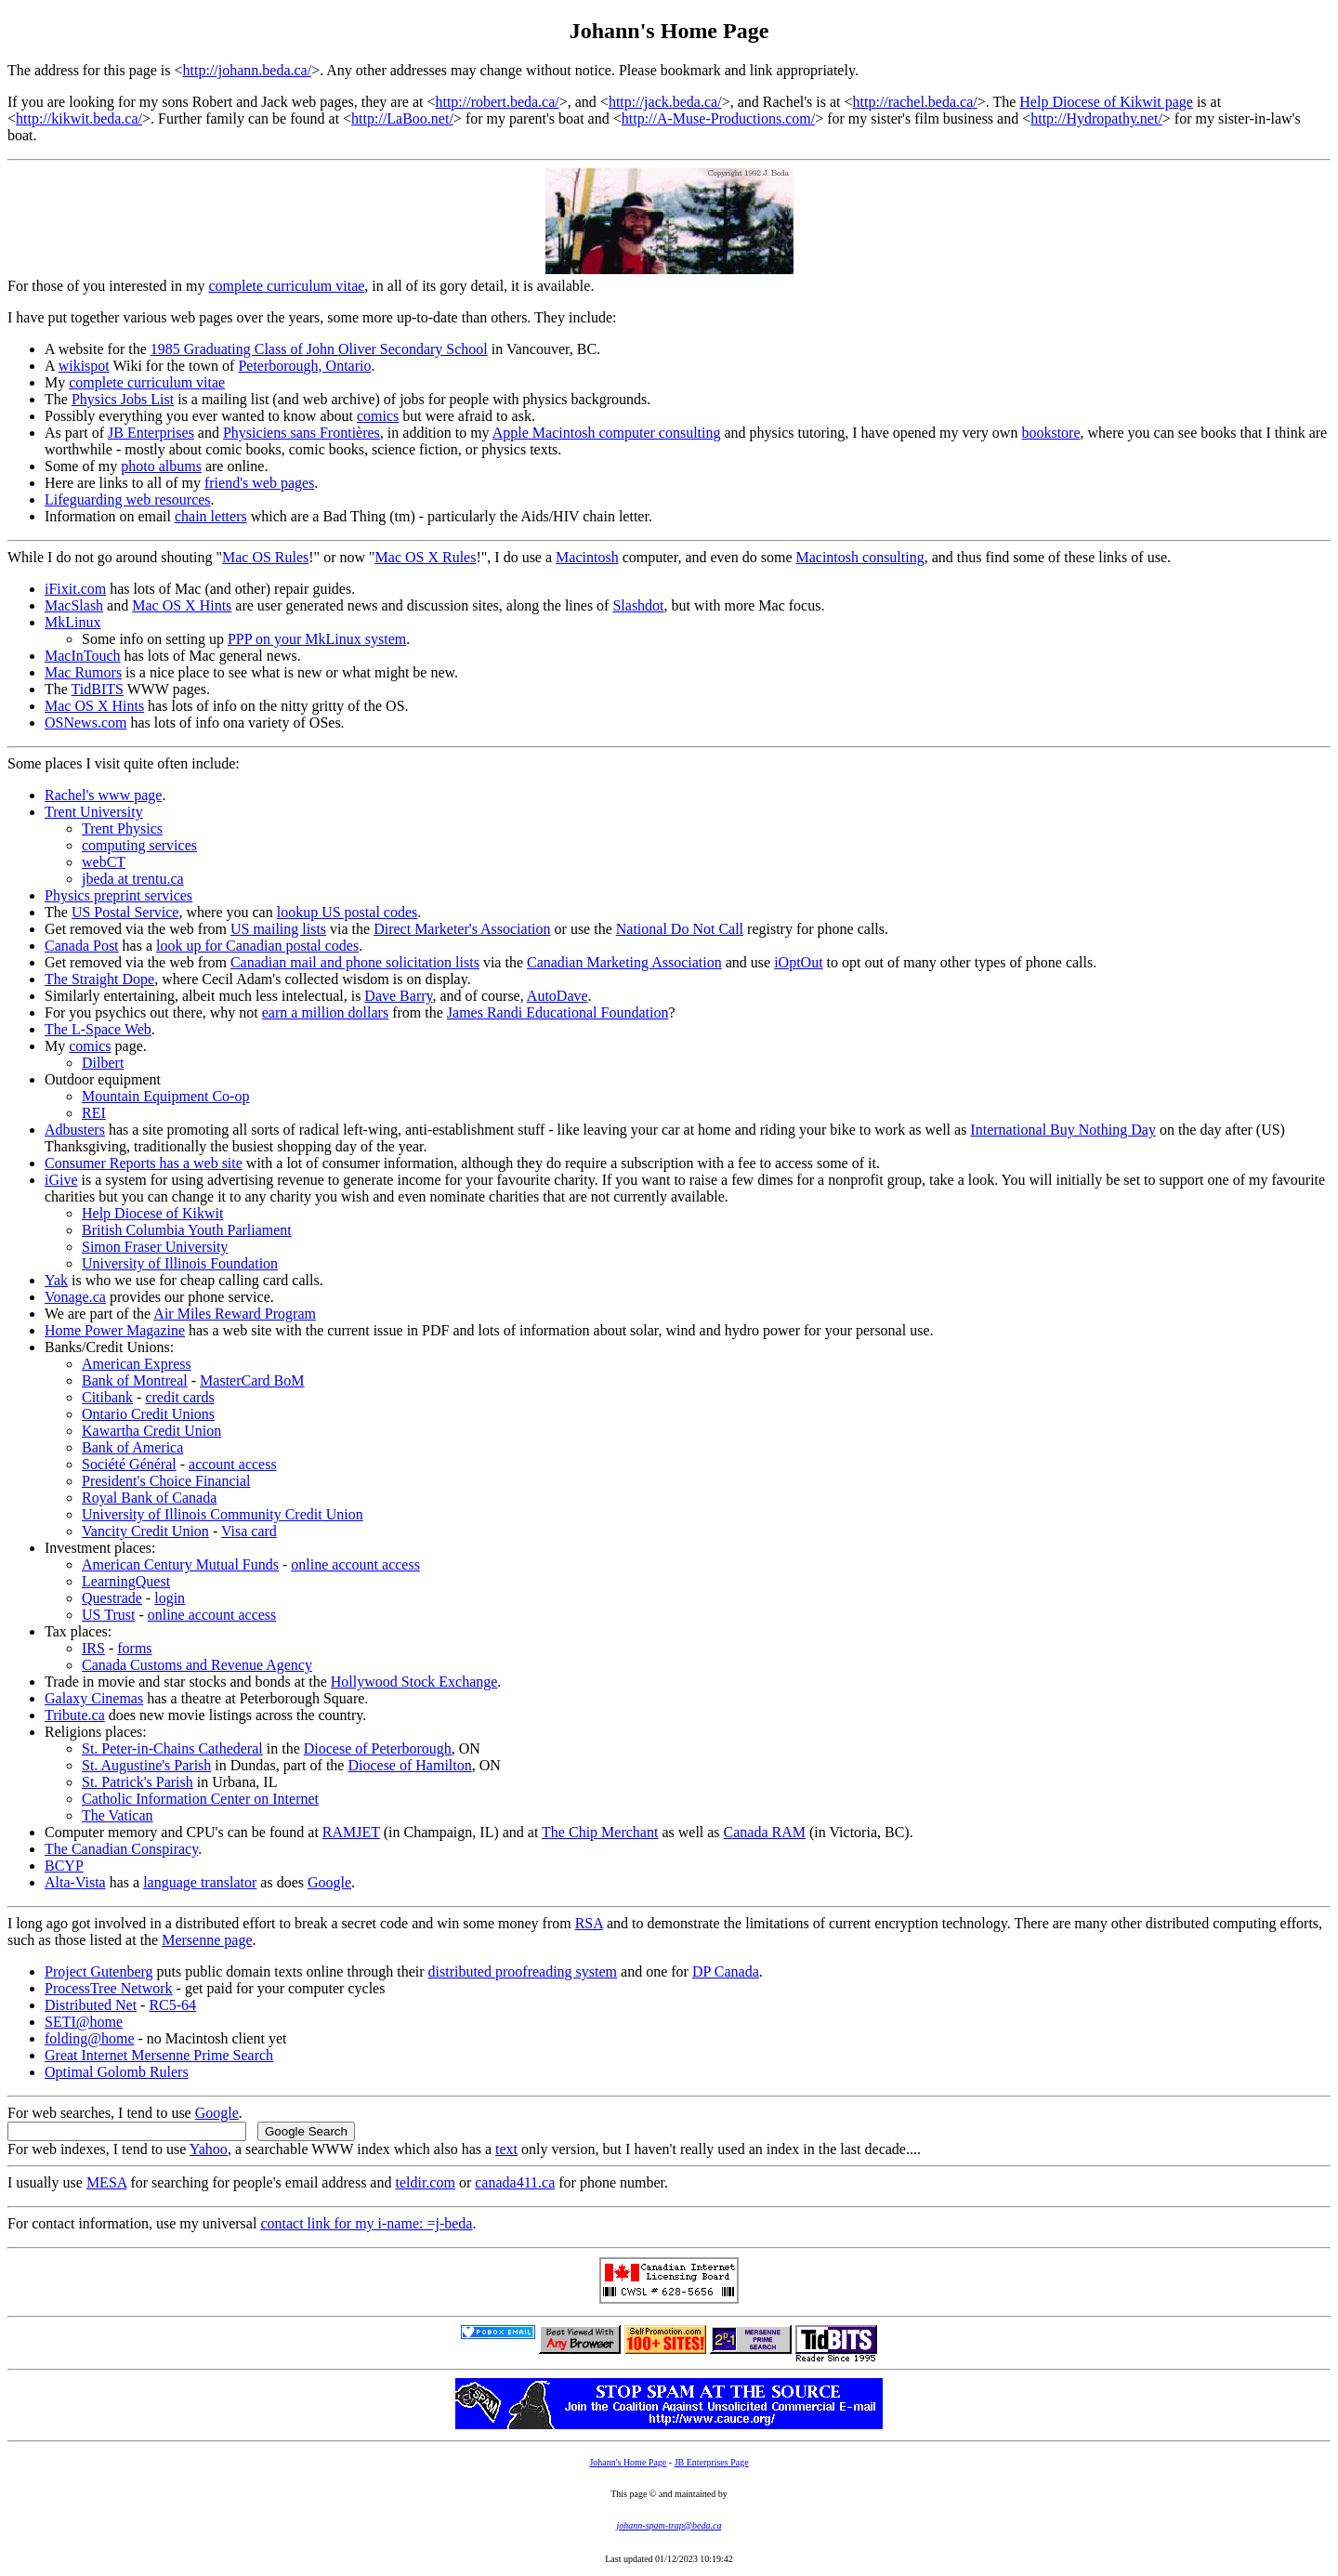 This screenshot has height=2576, width=1338. Describe the element at coordinates (134, 1648) in the screenshot. I see `forms` at that location.